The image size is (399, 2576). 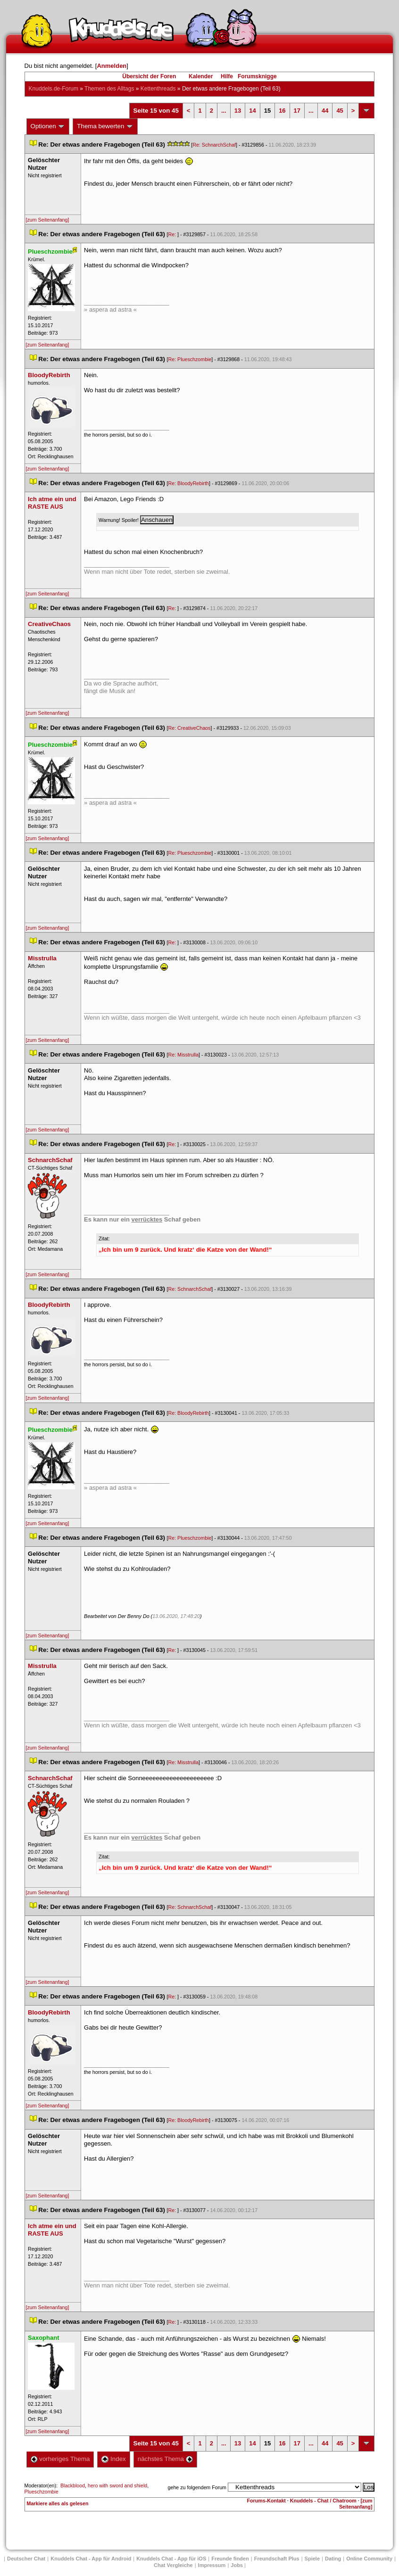 What do you see at coordinates (325, 110) in the screenshot?
I see `44` at bounding box center [325, 110].